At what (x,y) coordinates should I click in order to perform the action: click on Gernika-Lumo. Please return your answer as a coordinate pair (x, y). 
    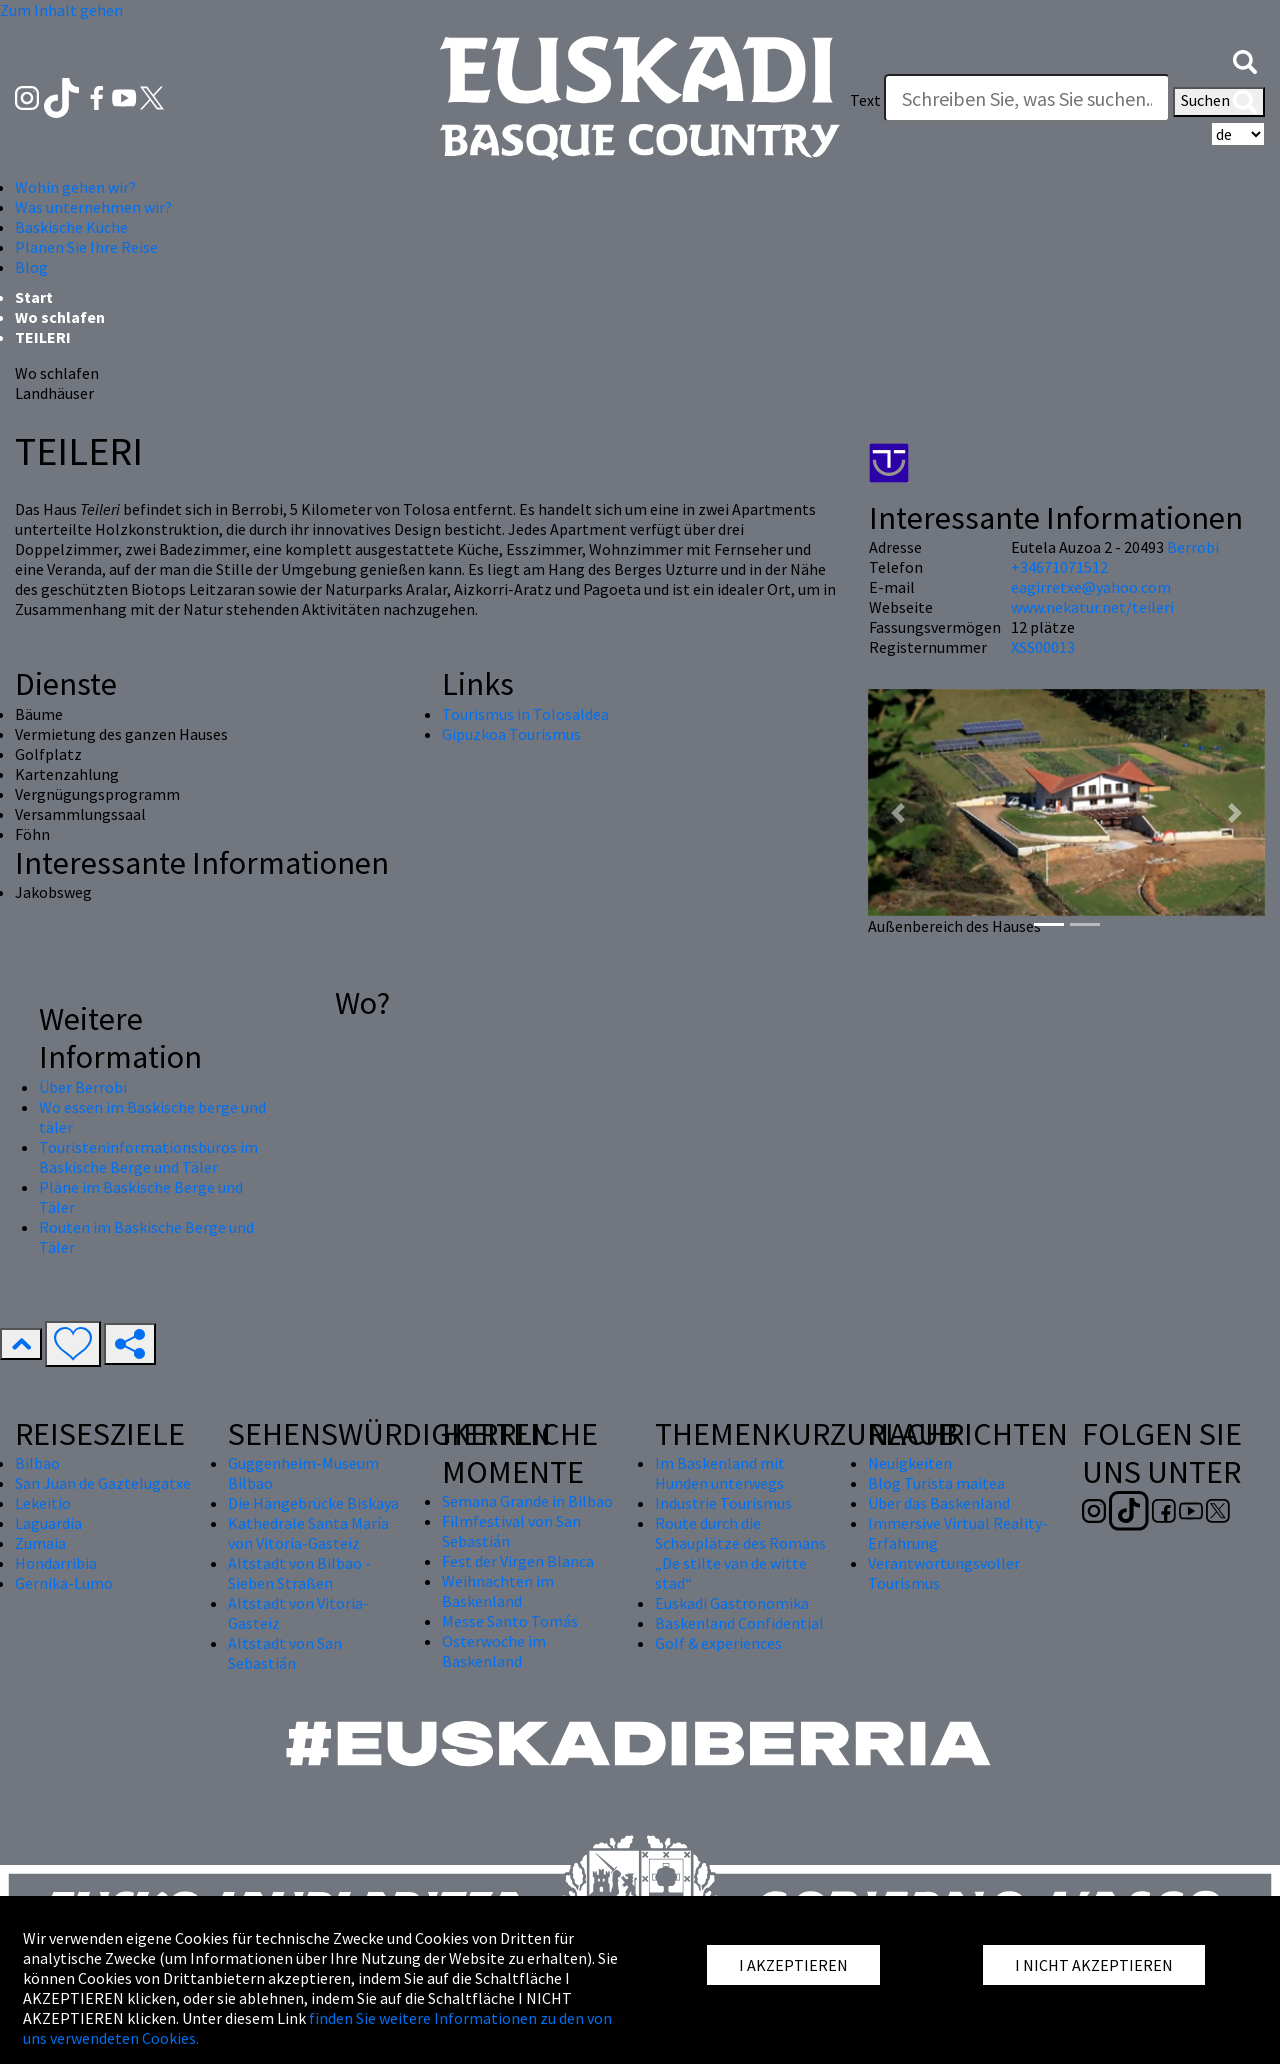
    Looking at the image, I should click on (64, 1583).